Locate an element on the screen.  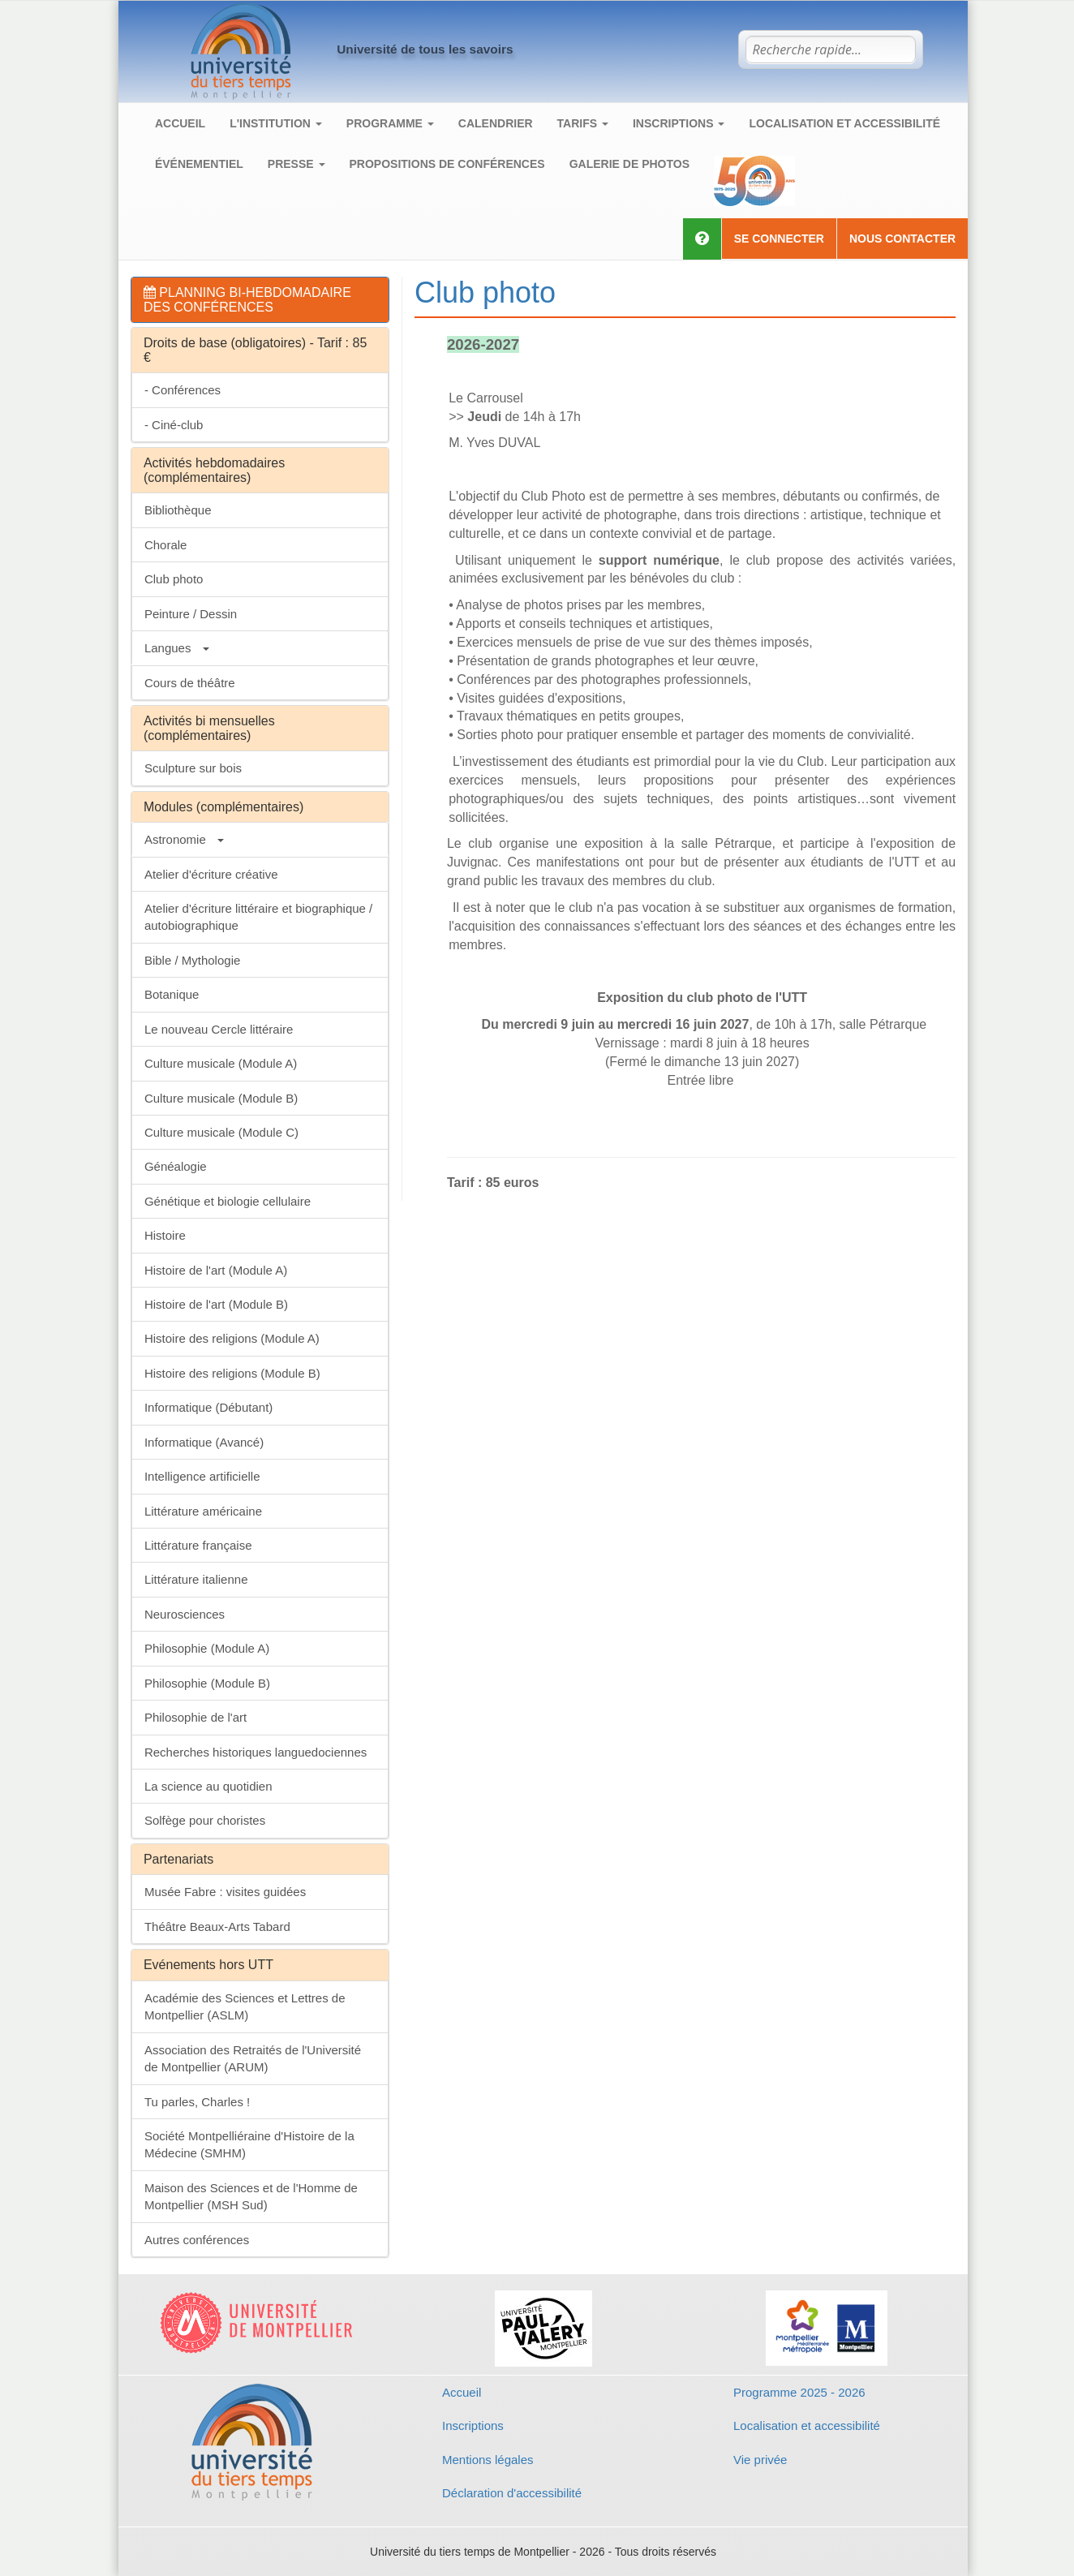
Se connecter is located at coordinates (779, 238).